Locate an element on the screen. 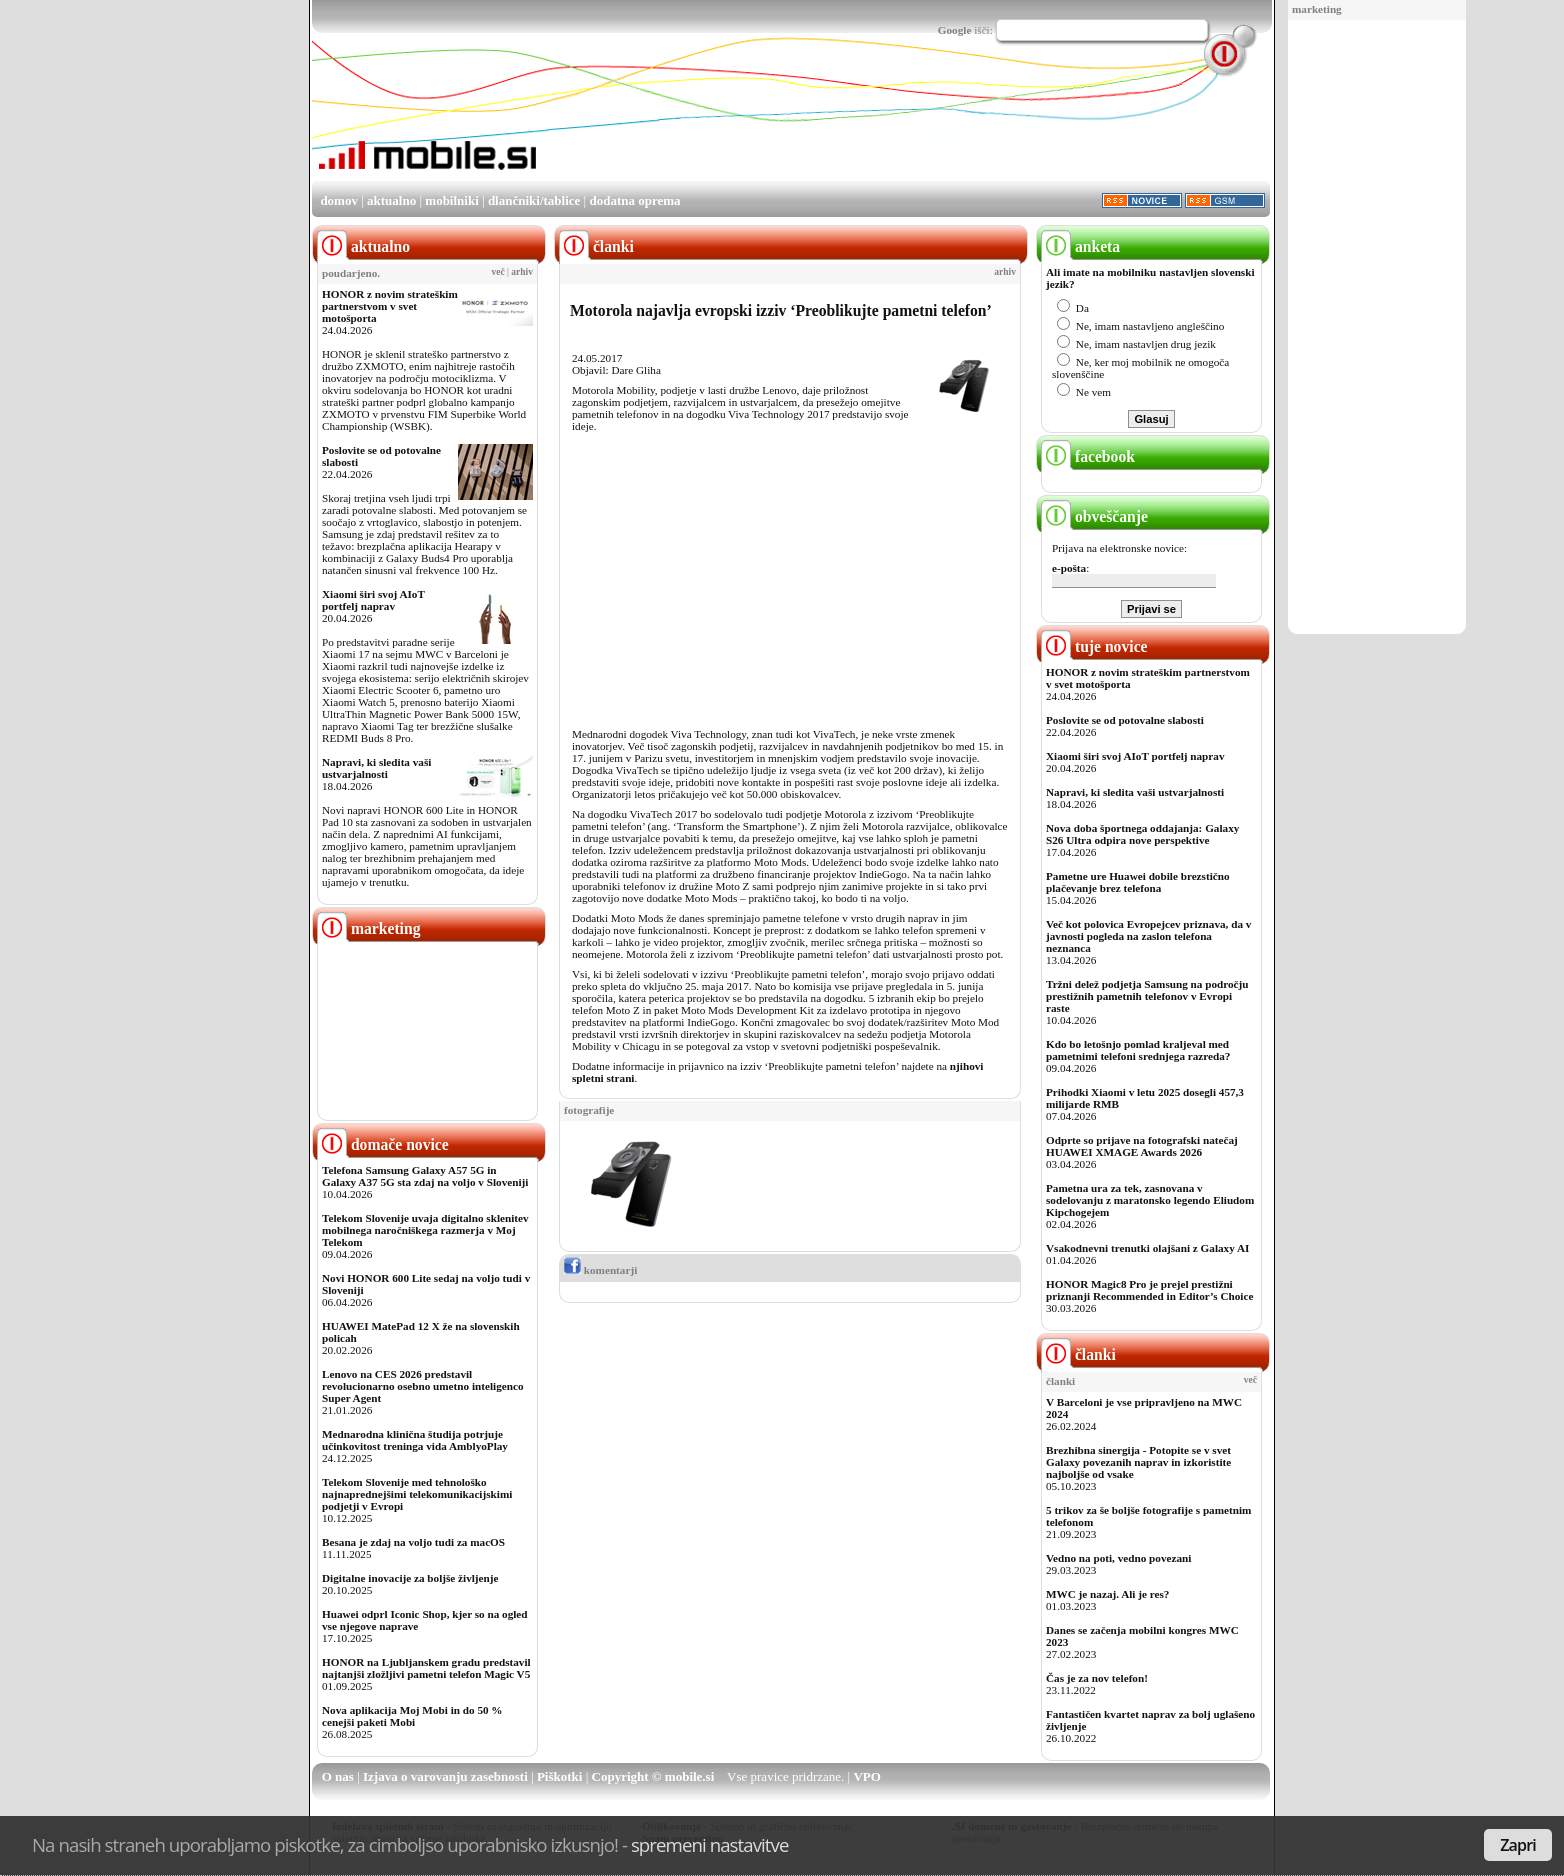 The width and height of the screenshot is (1564, 1876). Xiaomi širi svoj AIoT portfelj naprav is located at coordinates (373, 600).